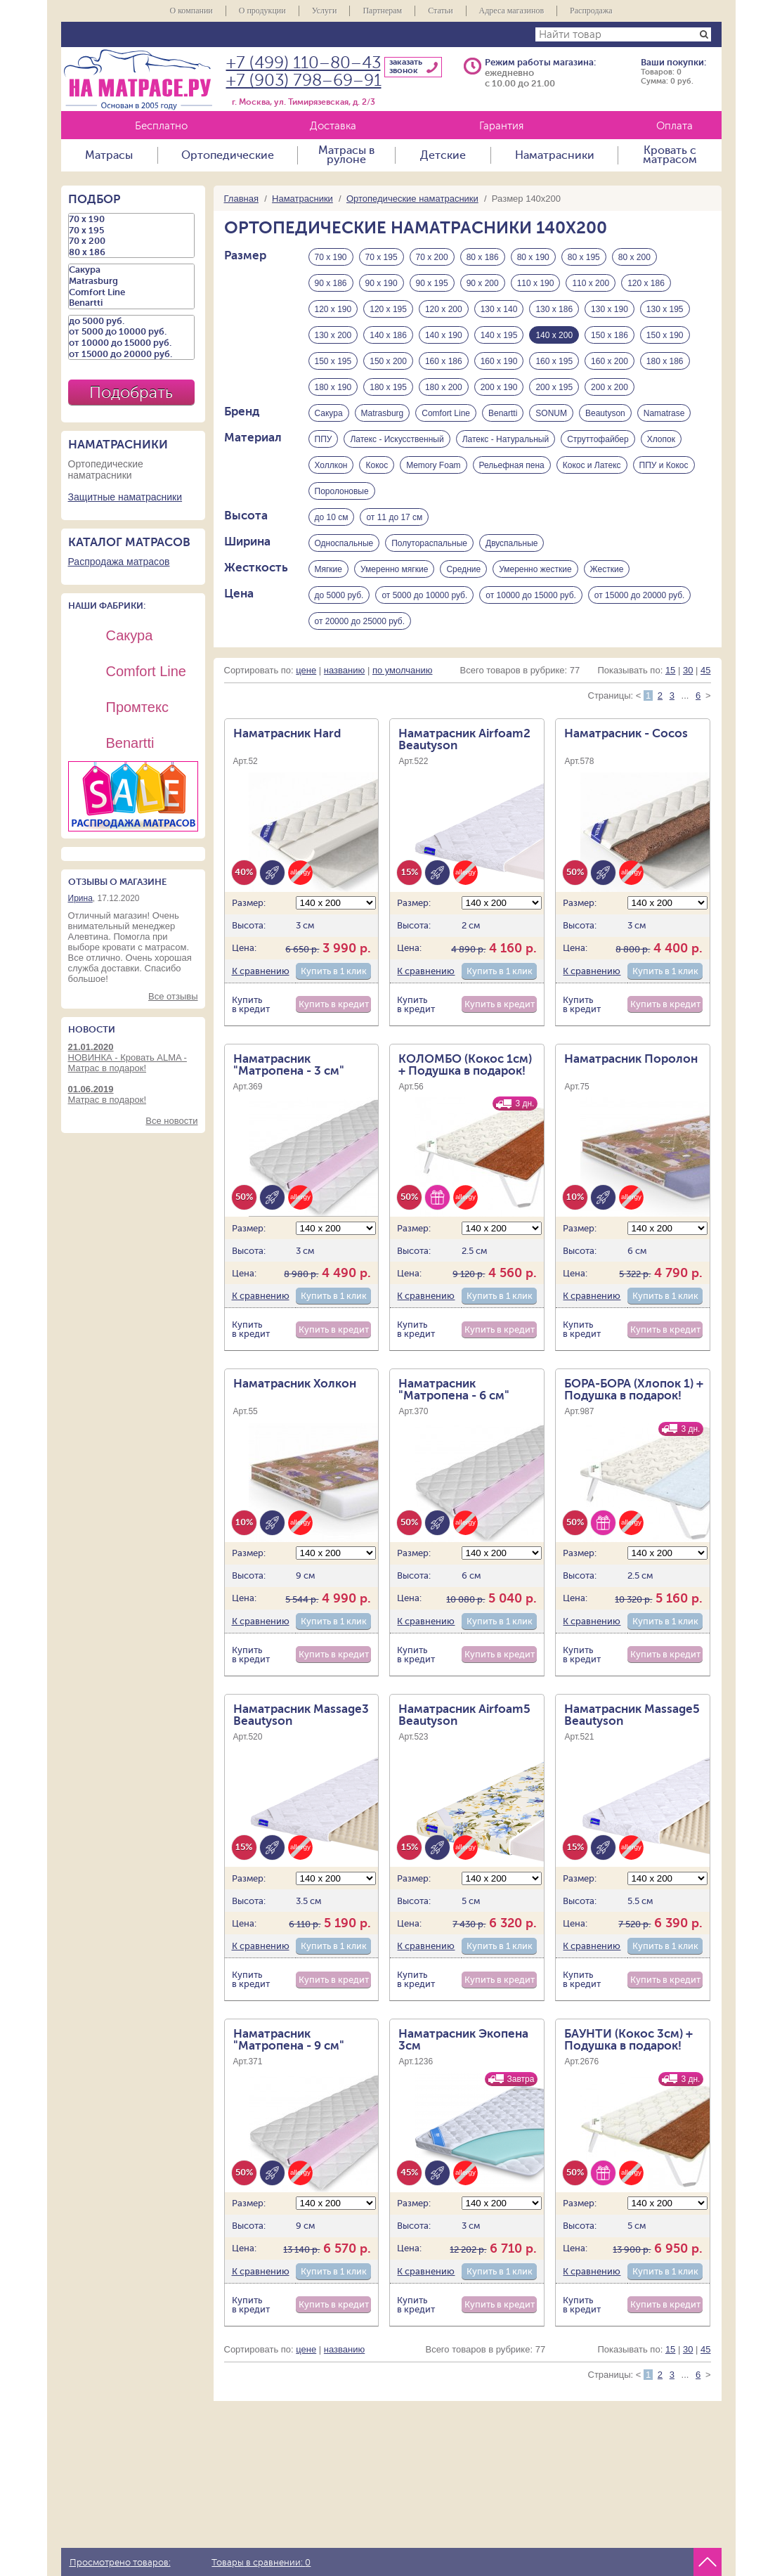 This screenshot has width=782, height=2576. I want to click on Защитные наматрасники, so click(125, 497).